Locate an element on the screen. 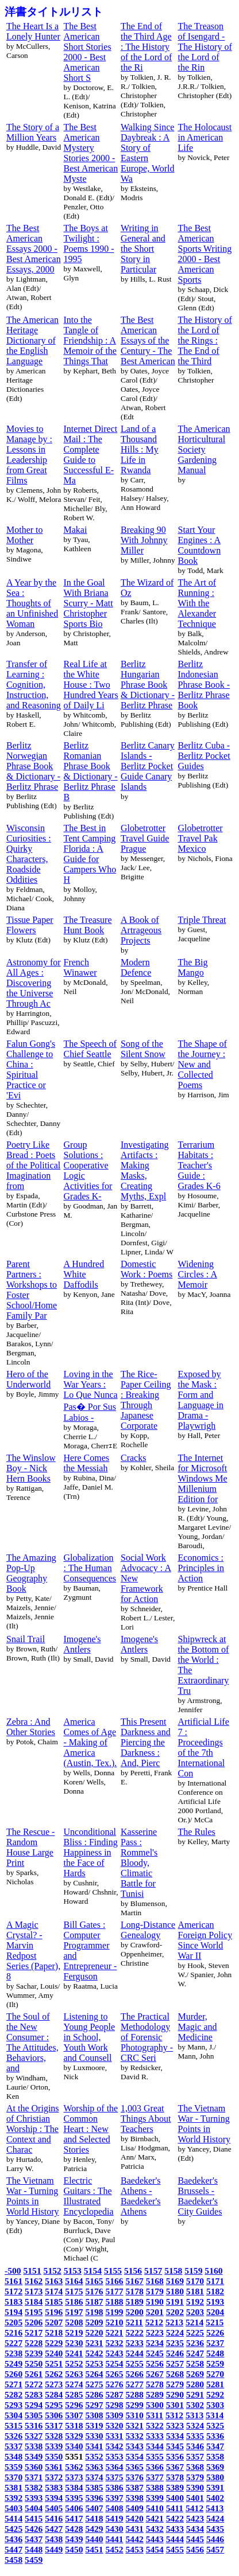 The width and height of the screenshot is (239, 2576). 5343 is located at coordinates (135, 2446).